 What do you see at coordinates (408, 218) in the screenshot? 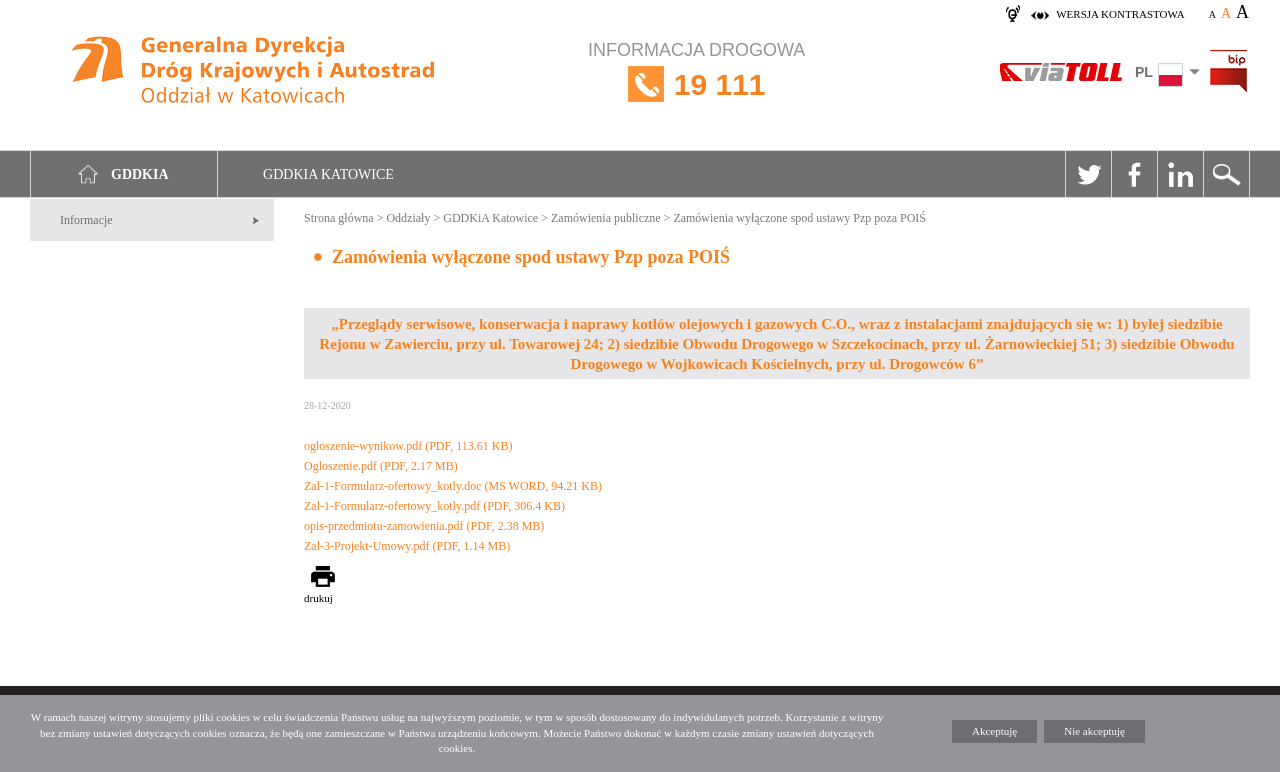
I see `Oddziały` at bounding box center [408, 218].